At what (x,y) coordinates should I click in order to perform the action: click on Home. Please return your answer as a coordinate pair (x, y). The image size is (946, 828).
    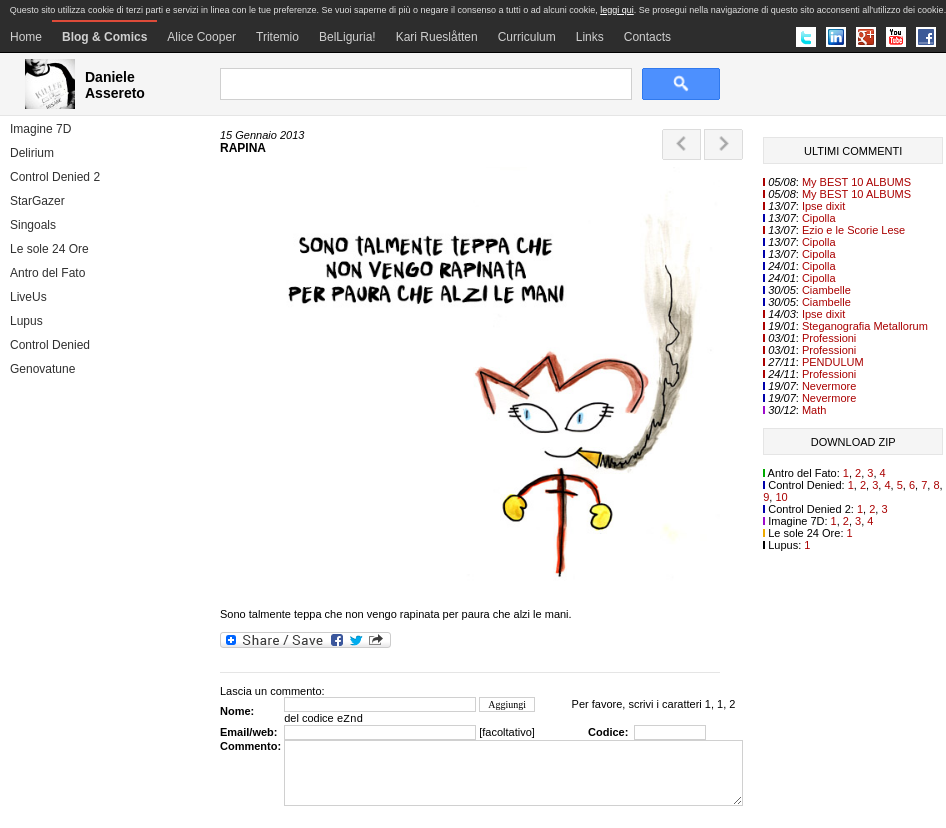
    Looking at the image, I should click on (26, 37).